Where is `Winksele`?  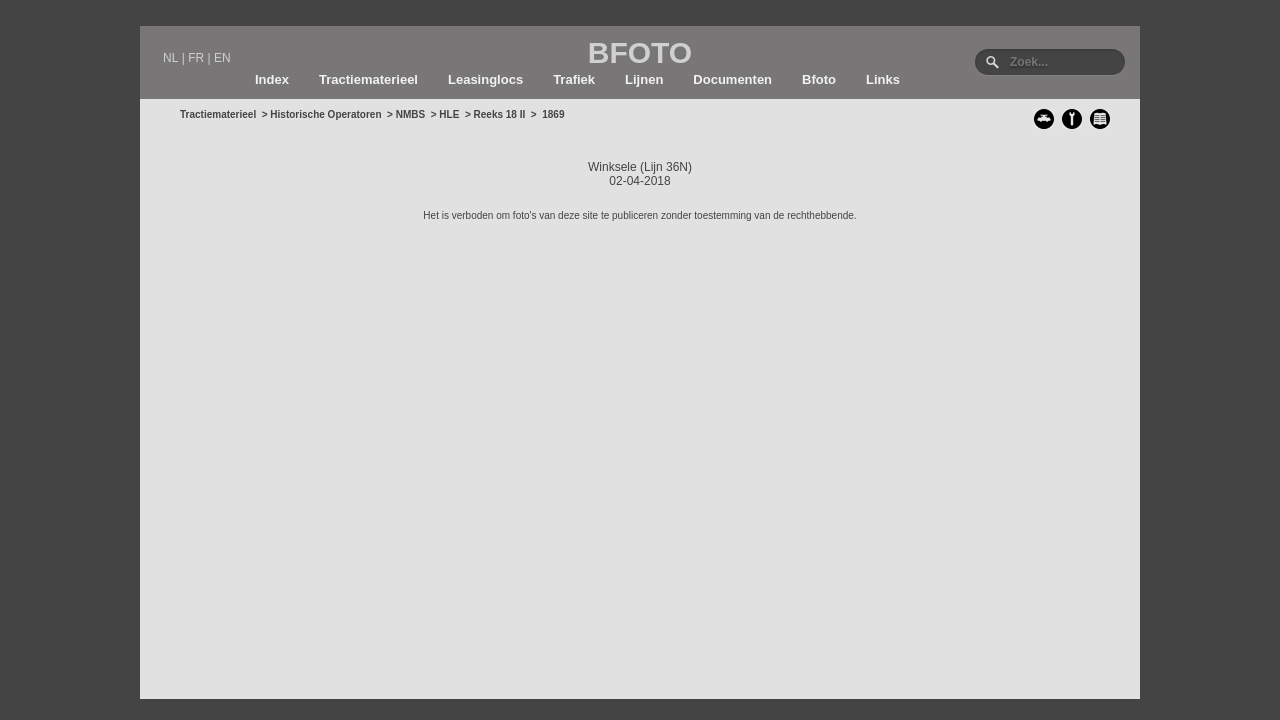 Winksele is located at coordinates (612, 167).